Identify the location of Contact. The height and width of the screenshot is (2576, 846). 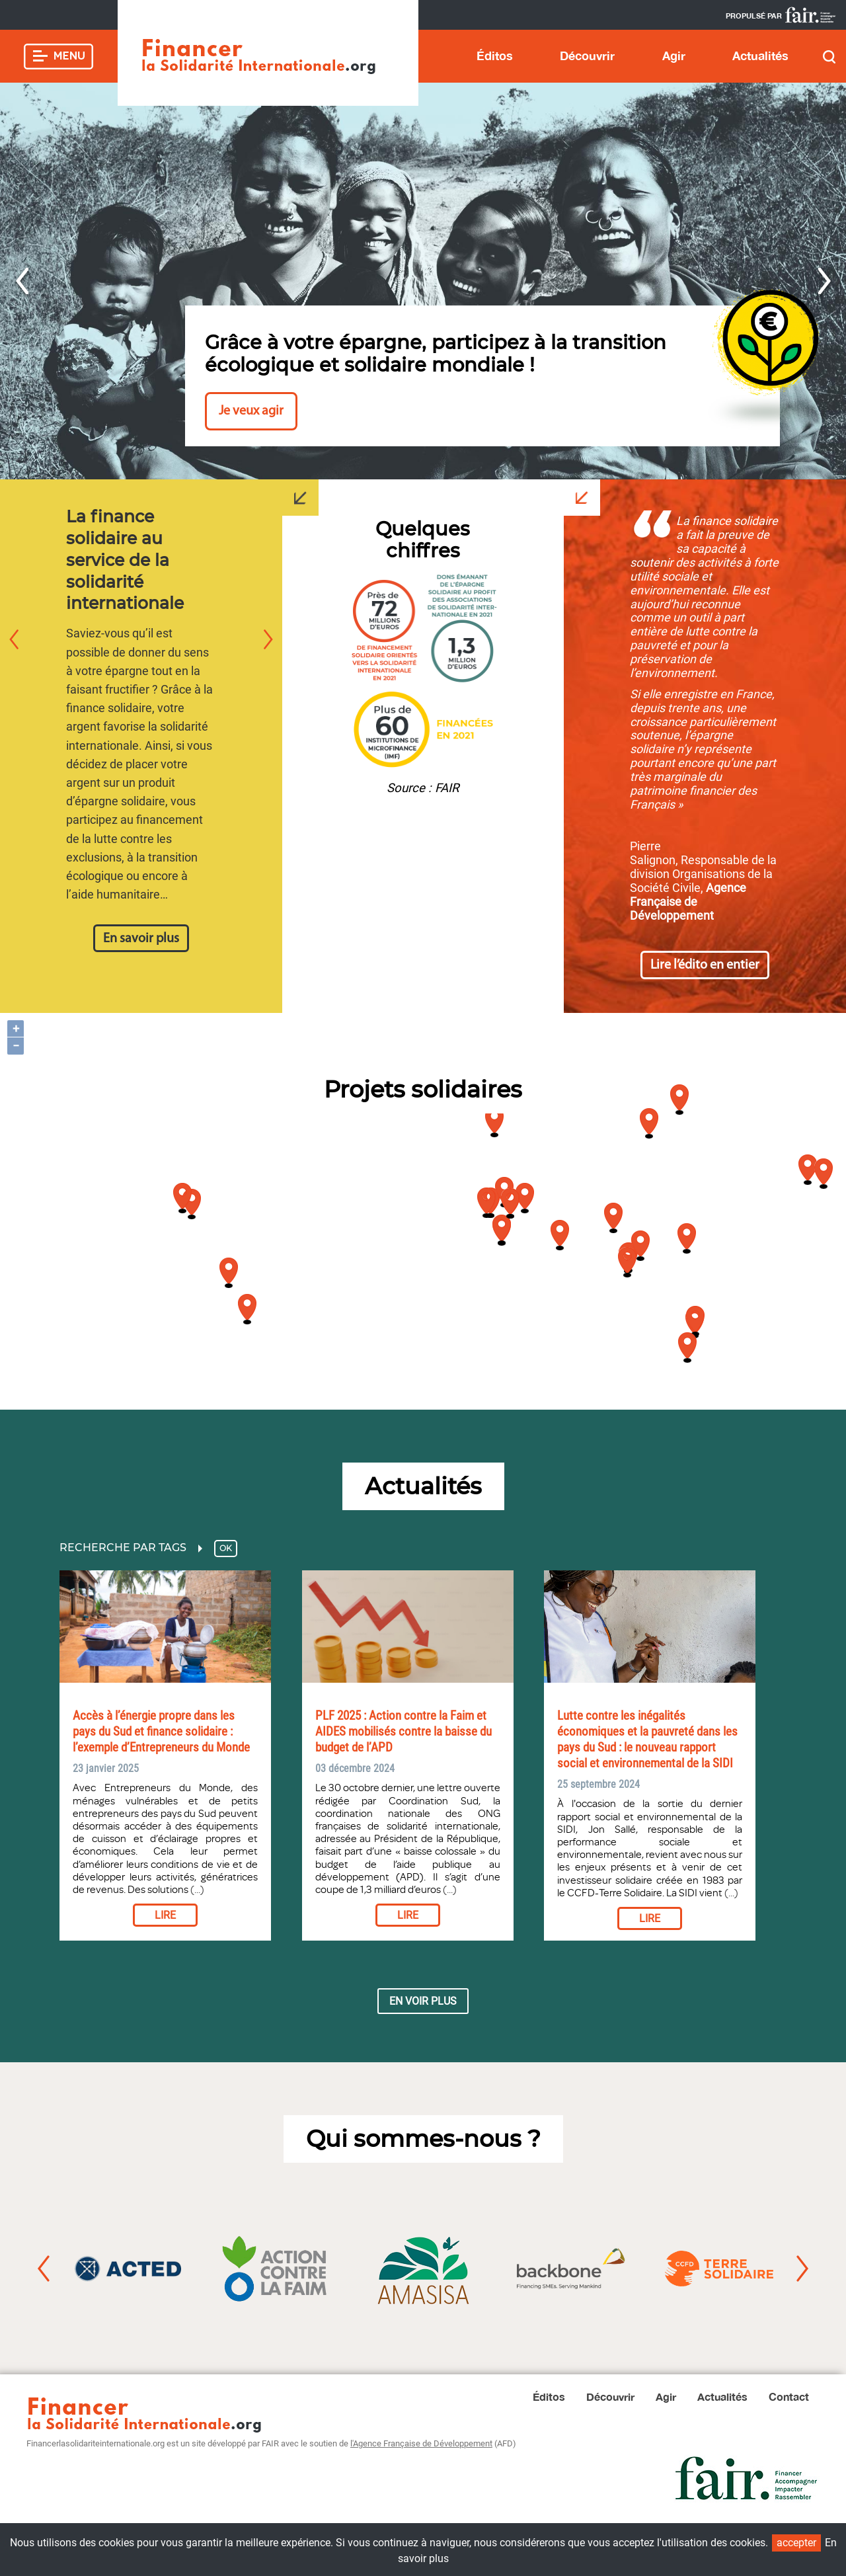
(789, 2396).